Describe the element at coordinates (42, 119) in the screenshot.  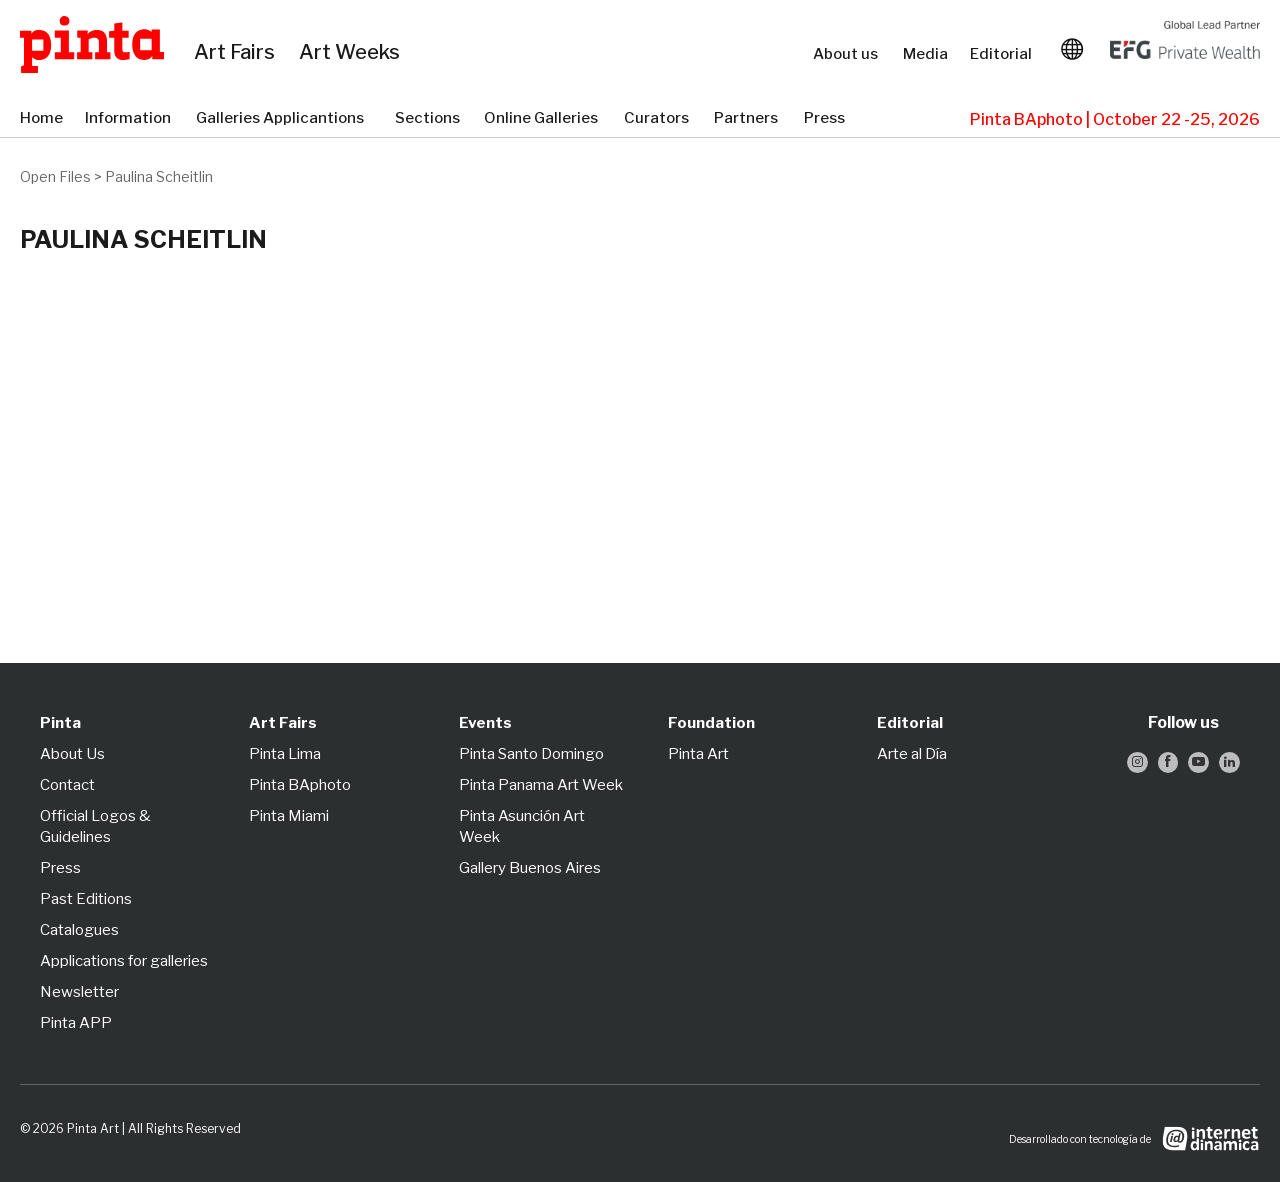
I see `Home` at that location.